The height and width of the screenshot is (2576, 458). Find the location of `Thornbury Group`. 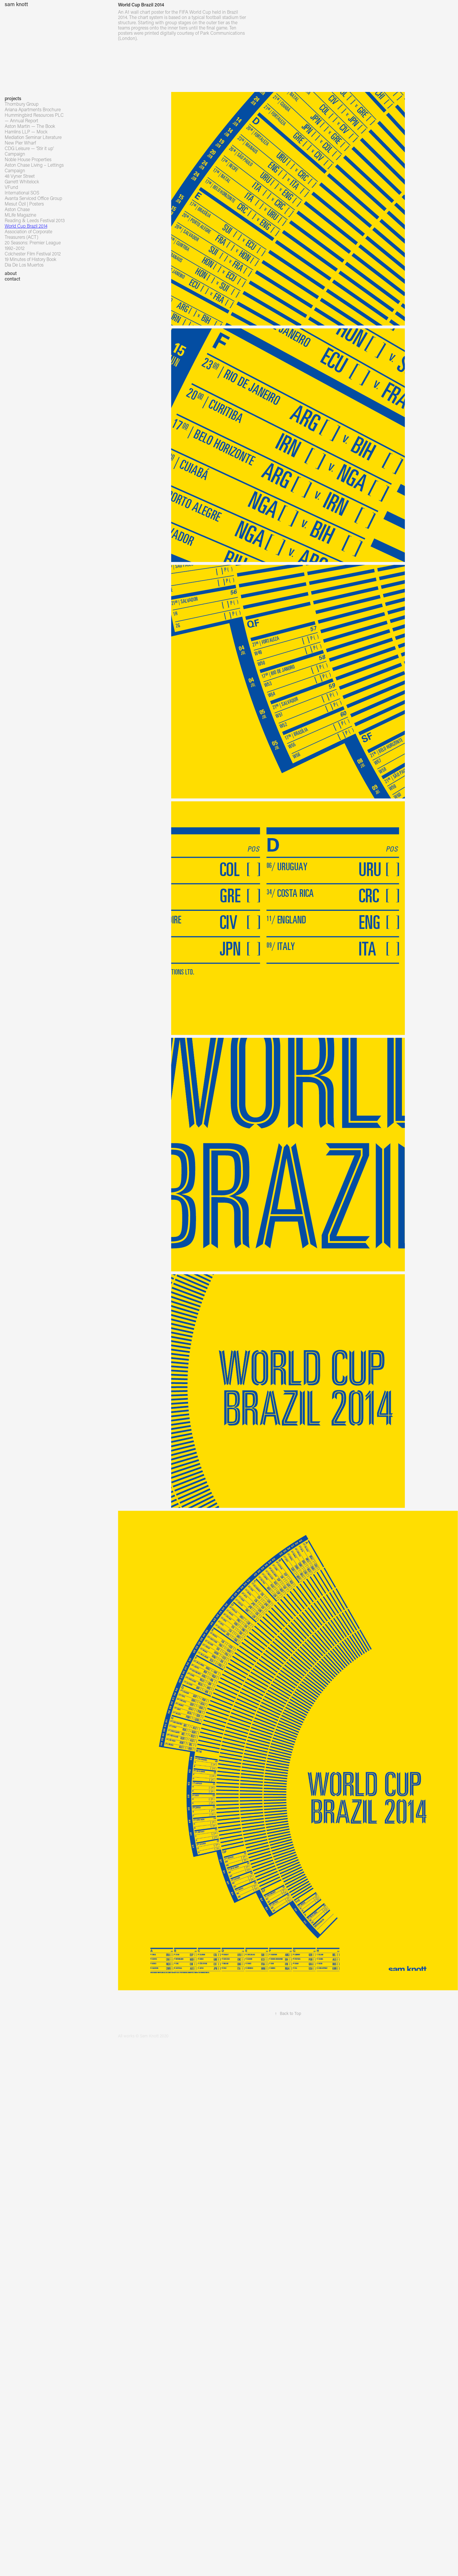

Thornbury Group is located at coordinates (22, 104).